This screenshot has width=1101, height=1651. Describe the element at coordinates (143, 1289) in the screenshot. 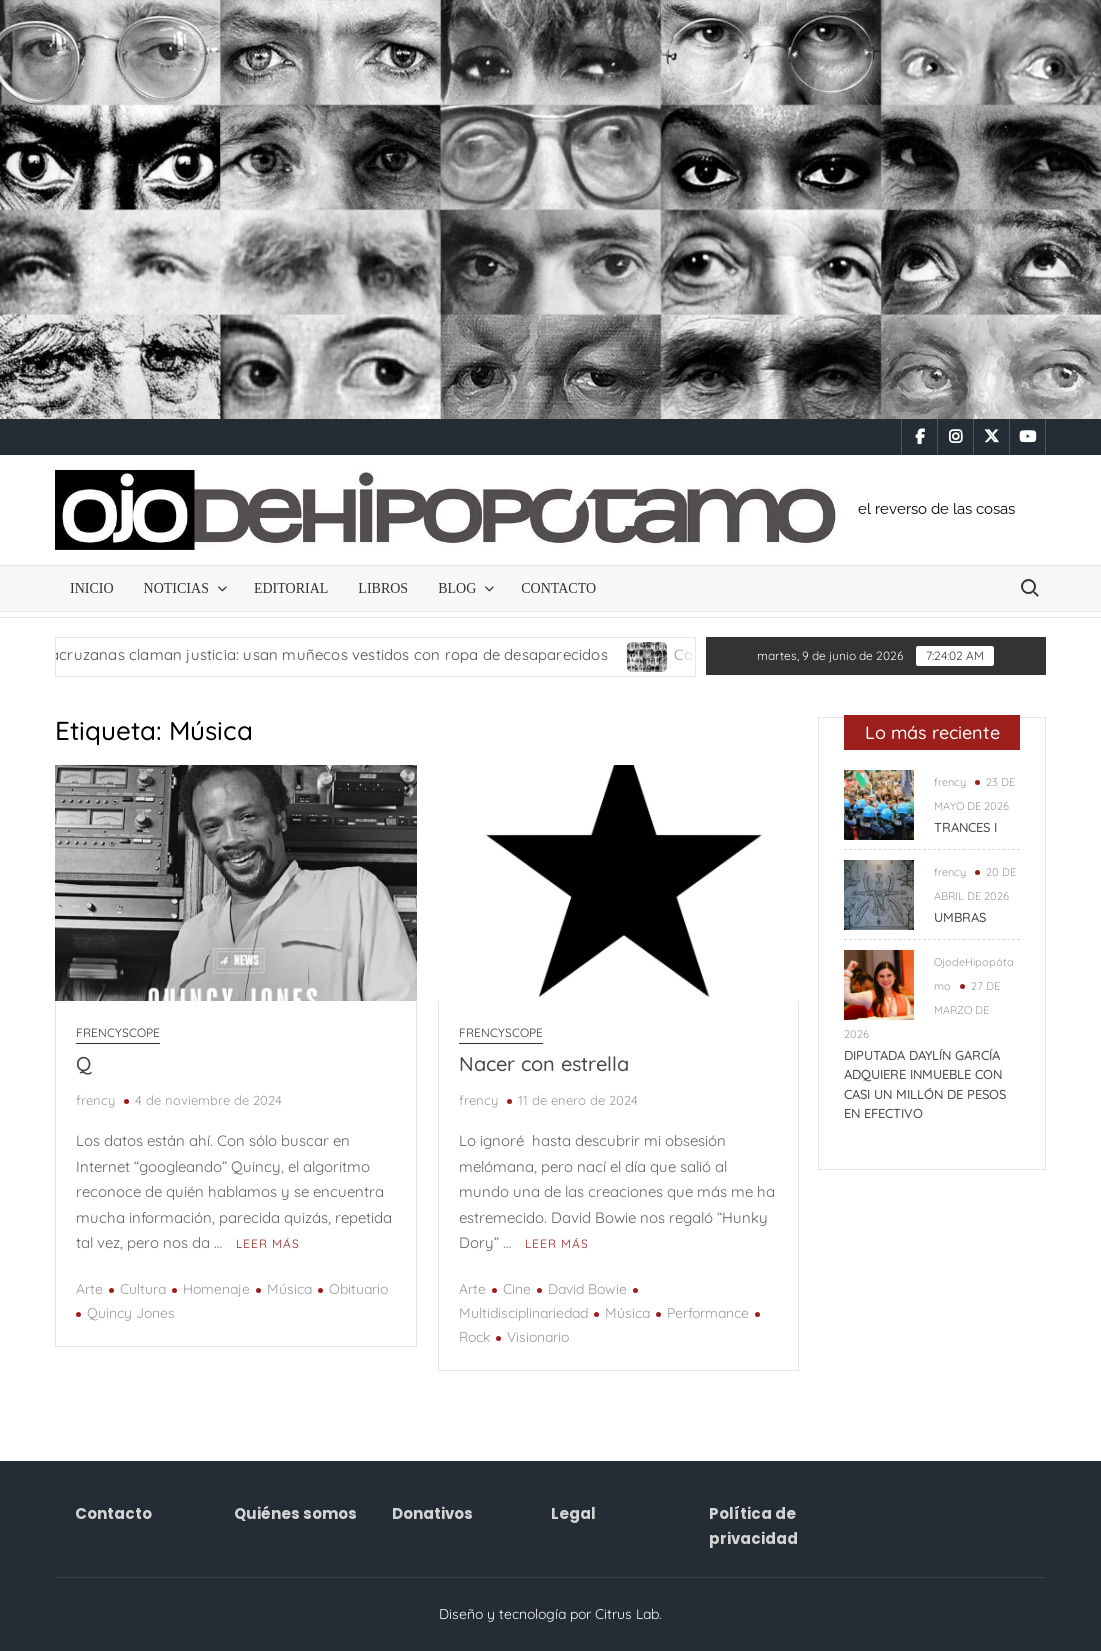

I see `Cultura` at that location.